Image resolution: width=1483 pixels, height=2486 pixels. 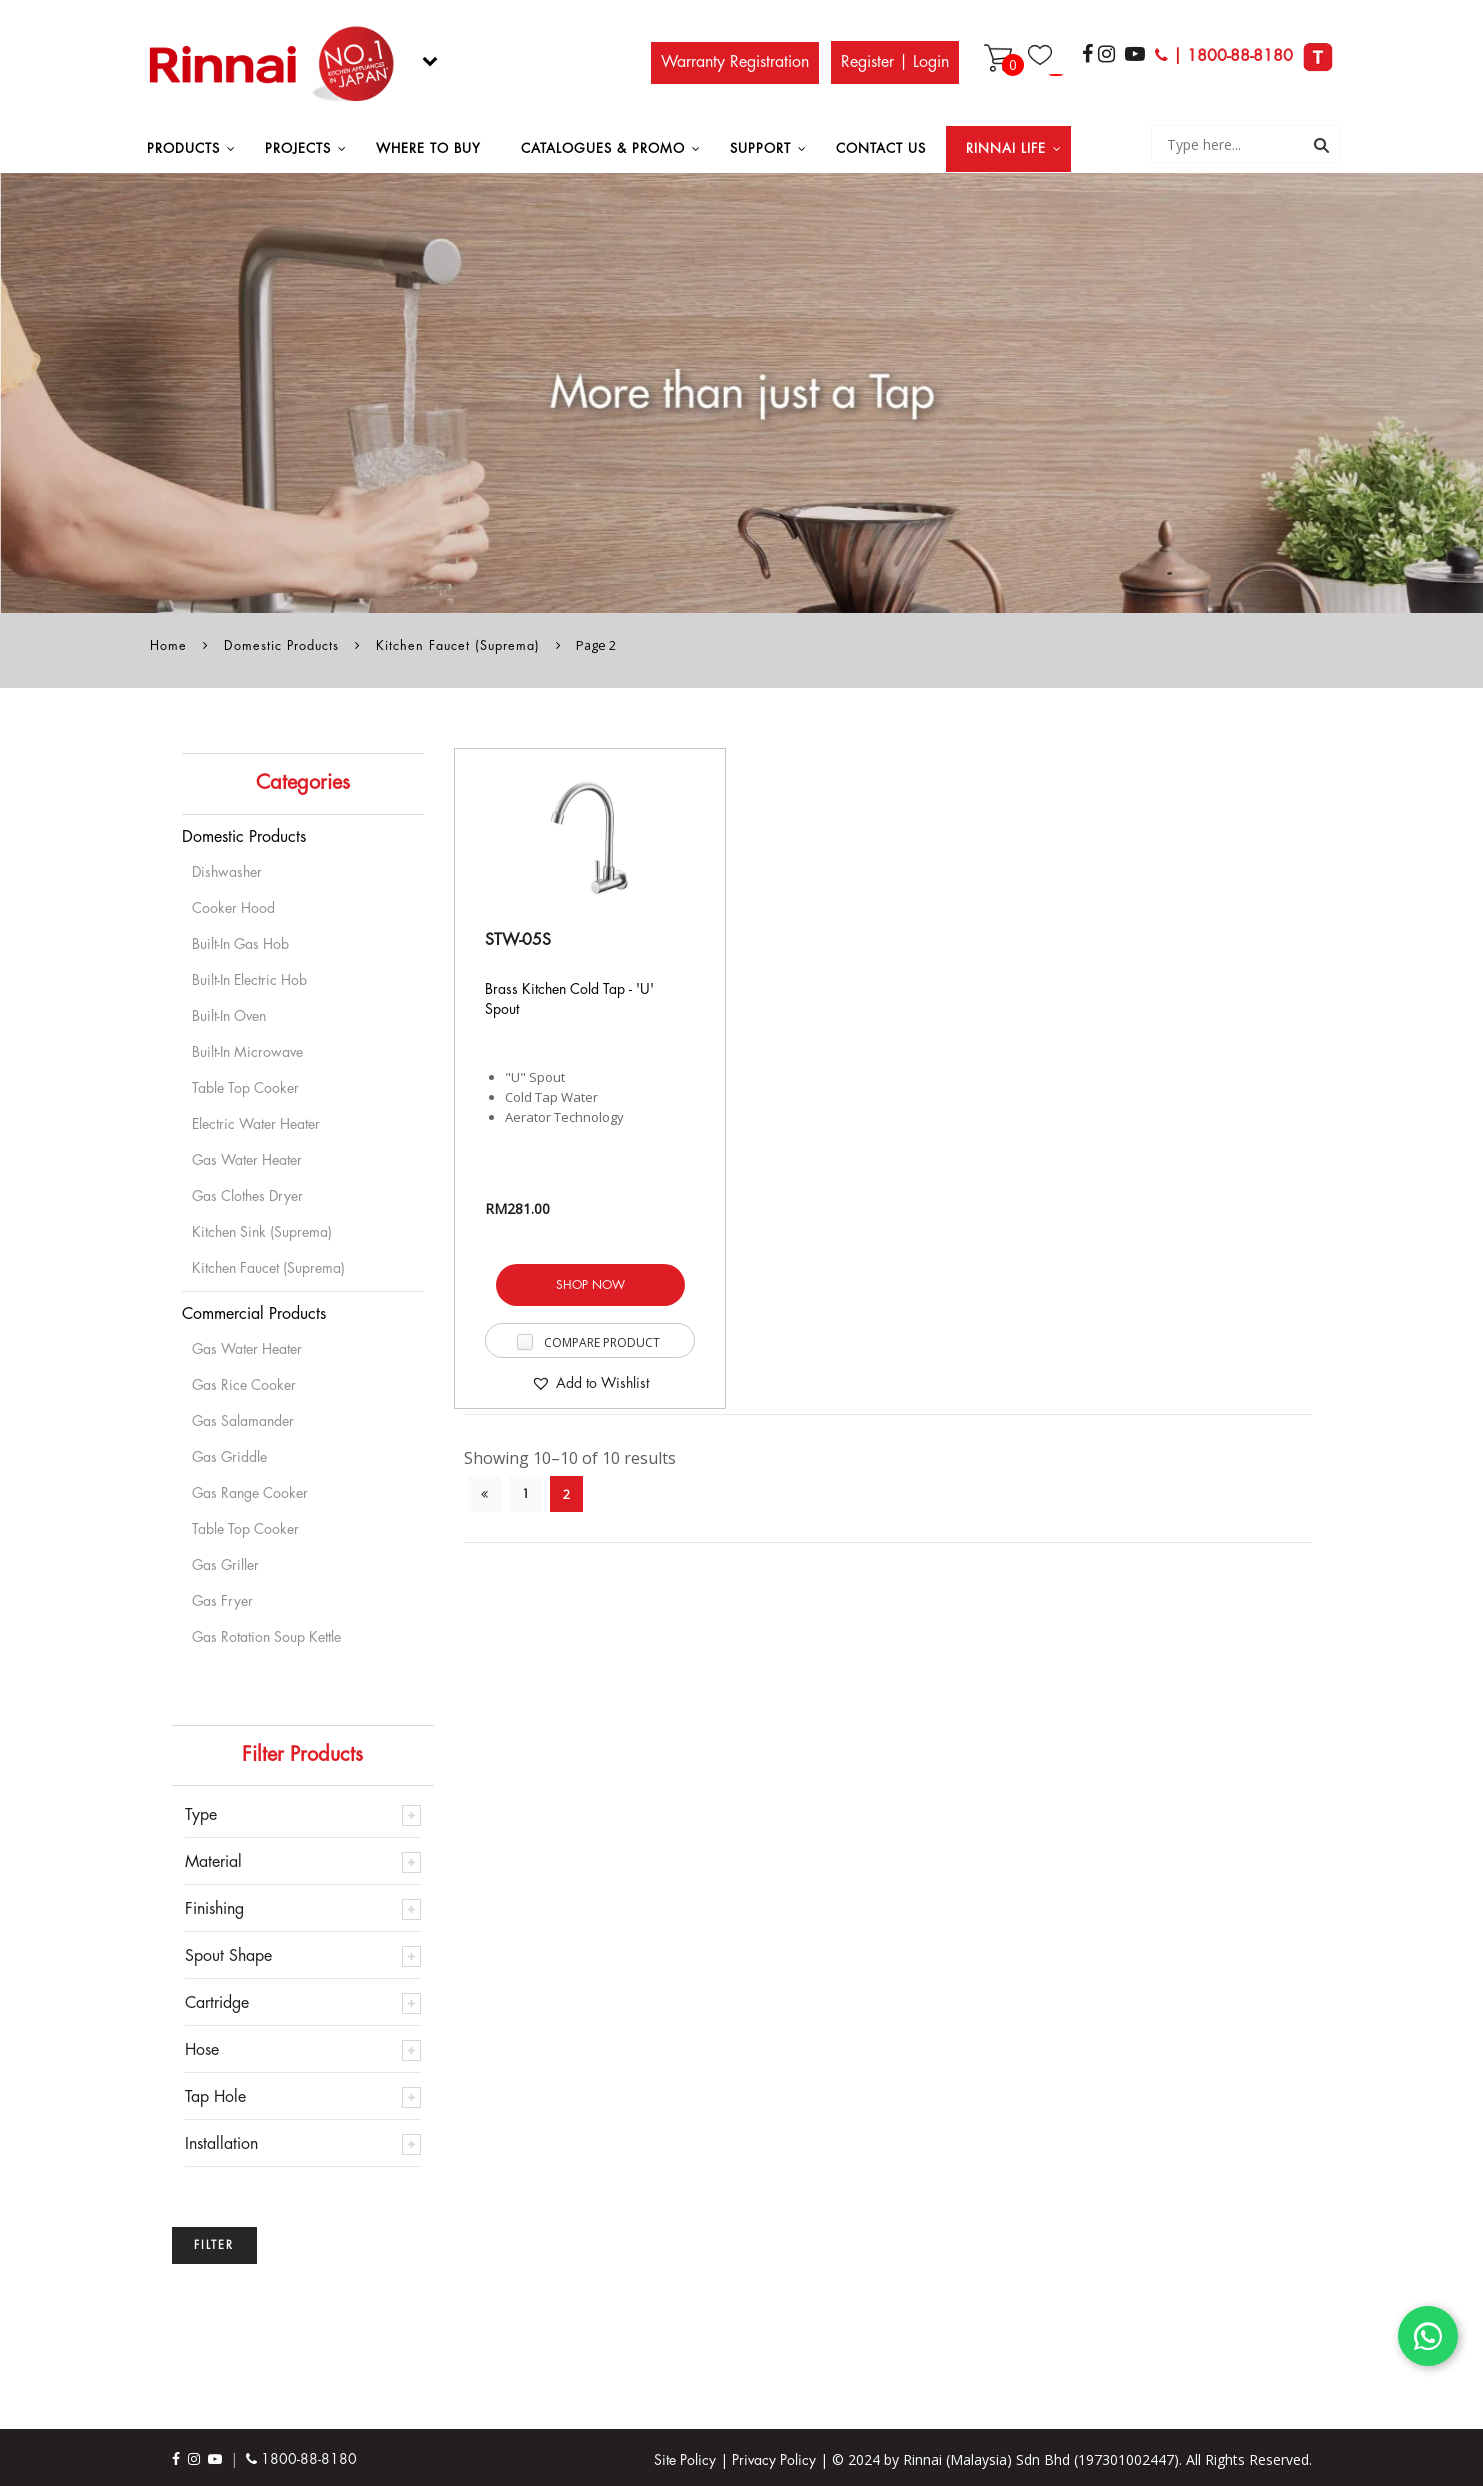 I want to click on STW-05S, so click(x=518, y=940).